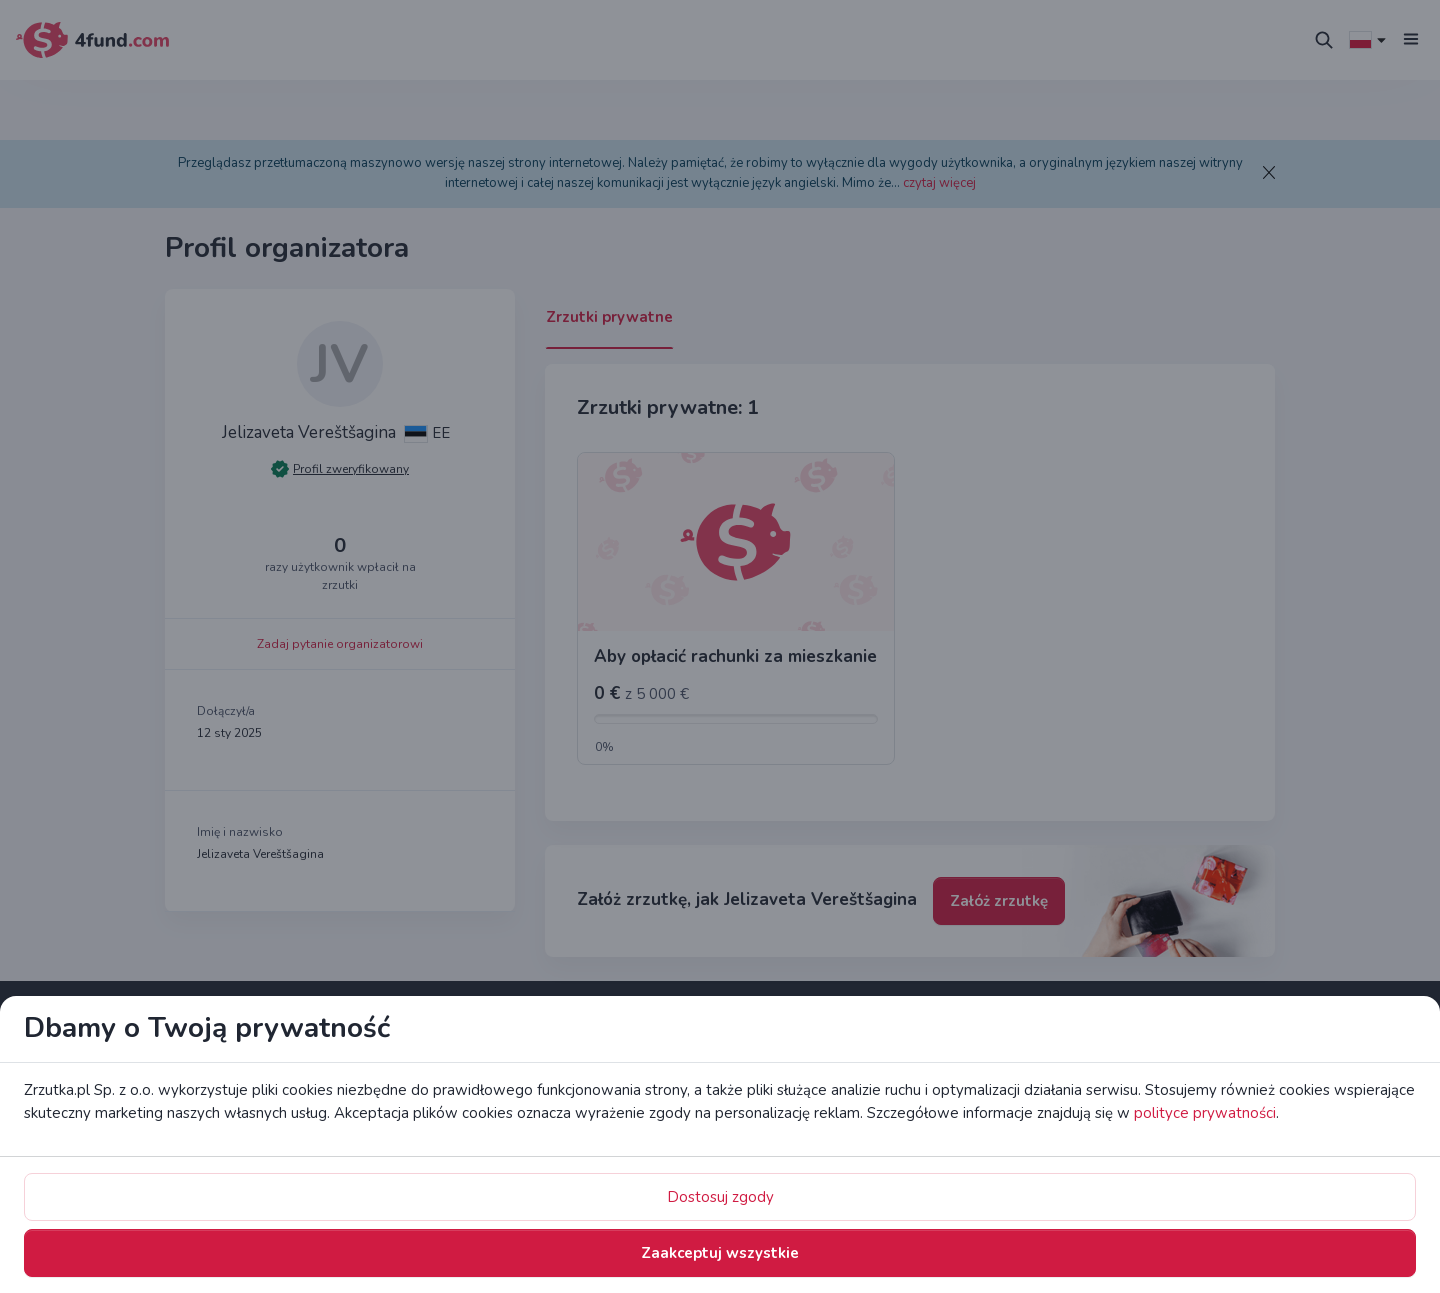  What do you see at coordinates (874, 767) in the screenshot?
I see `Zaakceptuj wszystkie` at bounding box center [874, 767].